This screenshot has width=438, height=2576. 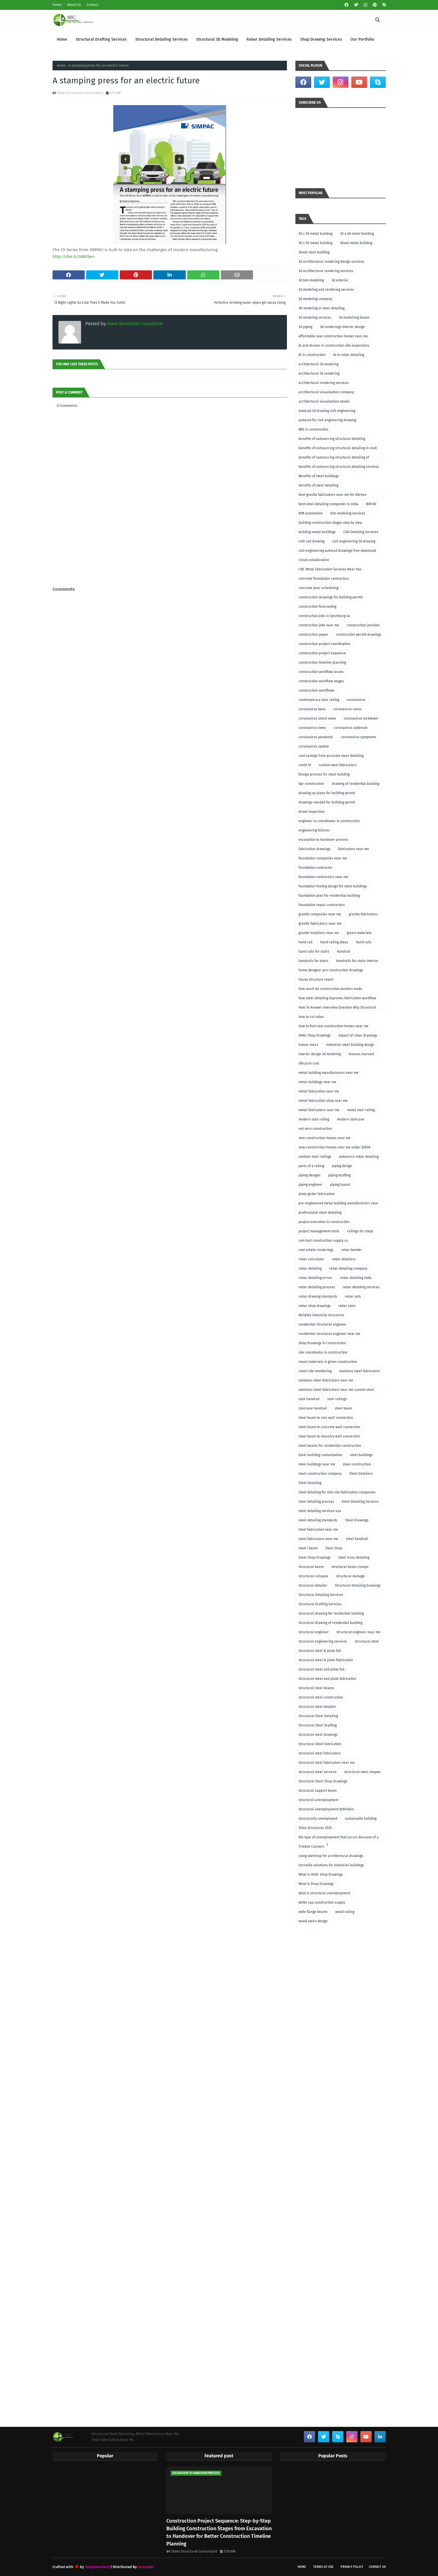 What do you see at coordinates (334, 942) in the screenshot?
I see `hand railing ideas` at bounding box center [334, 942].